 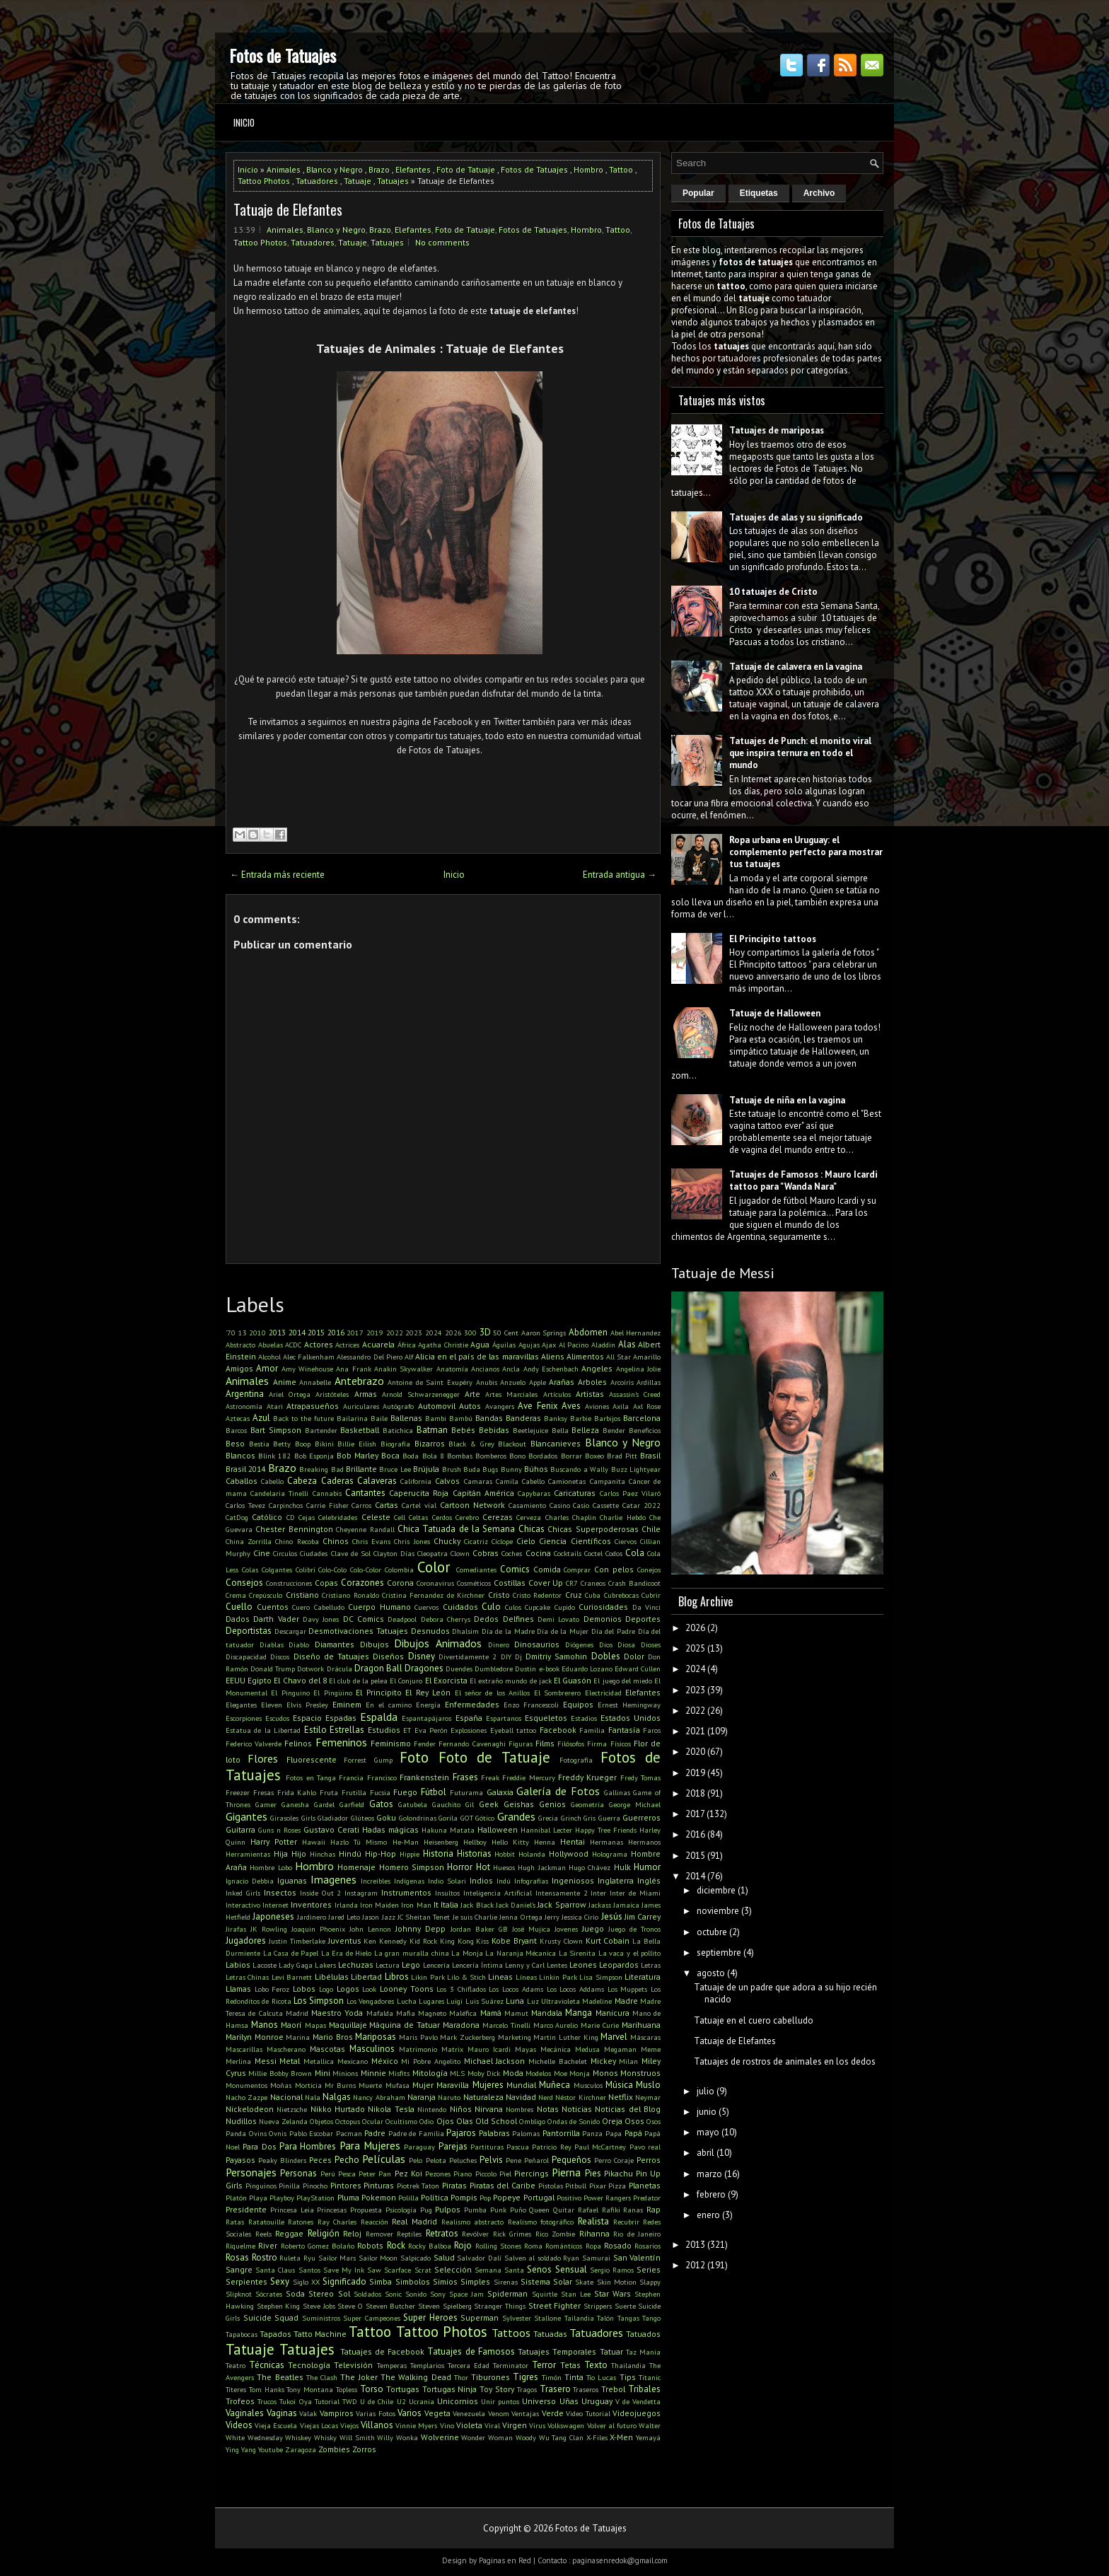 I want to click on Bandas, so click(x=489, y=1417).